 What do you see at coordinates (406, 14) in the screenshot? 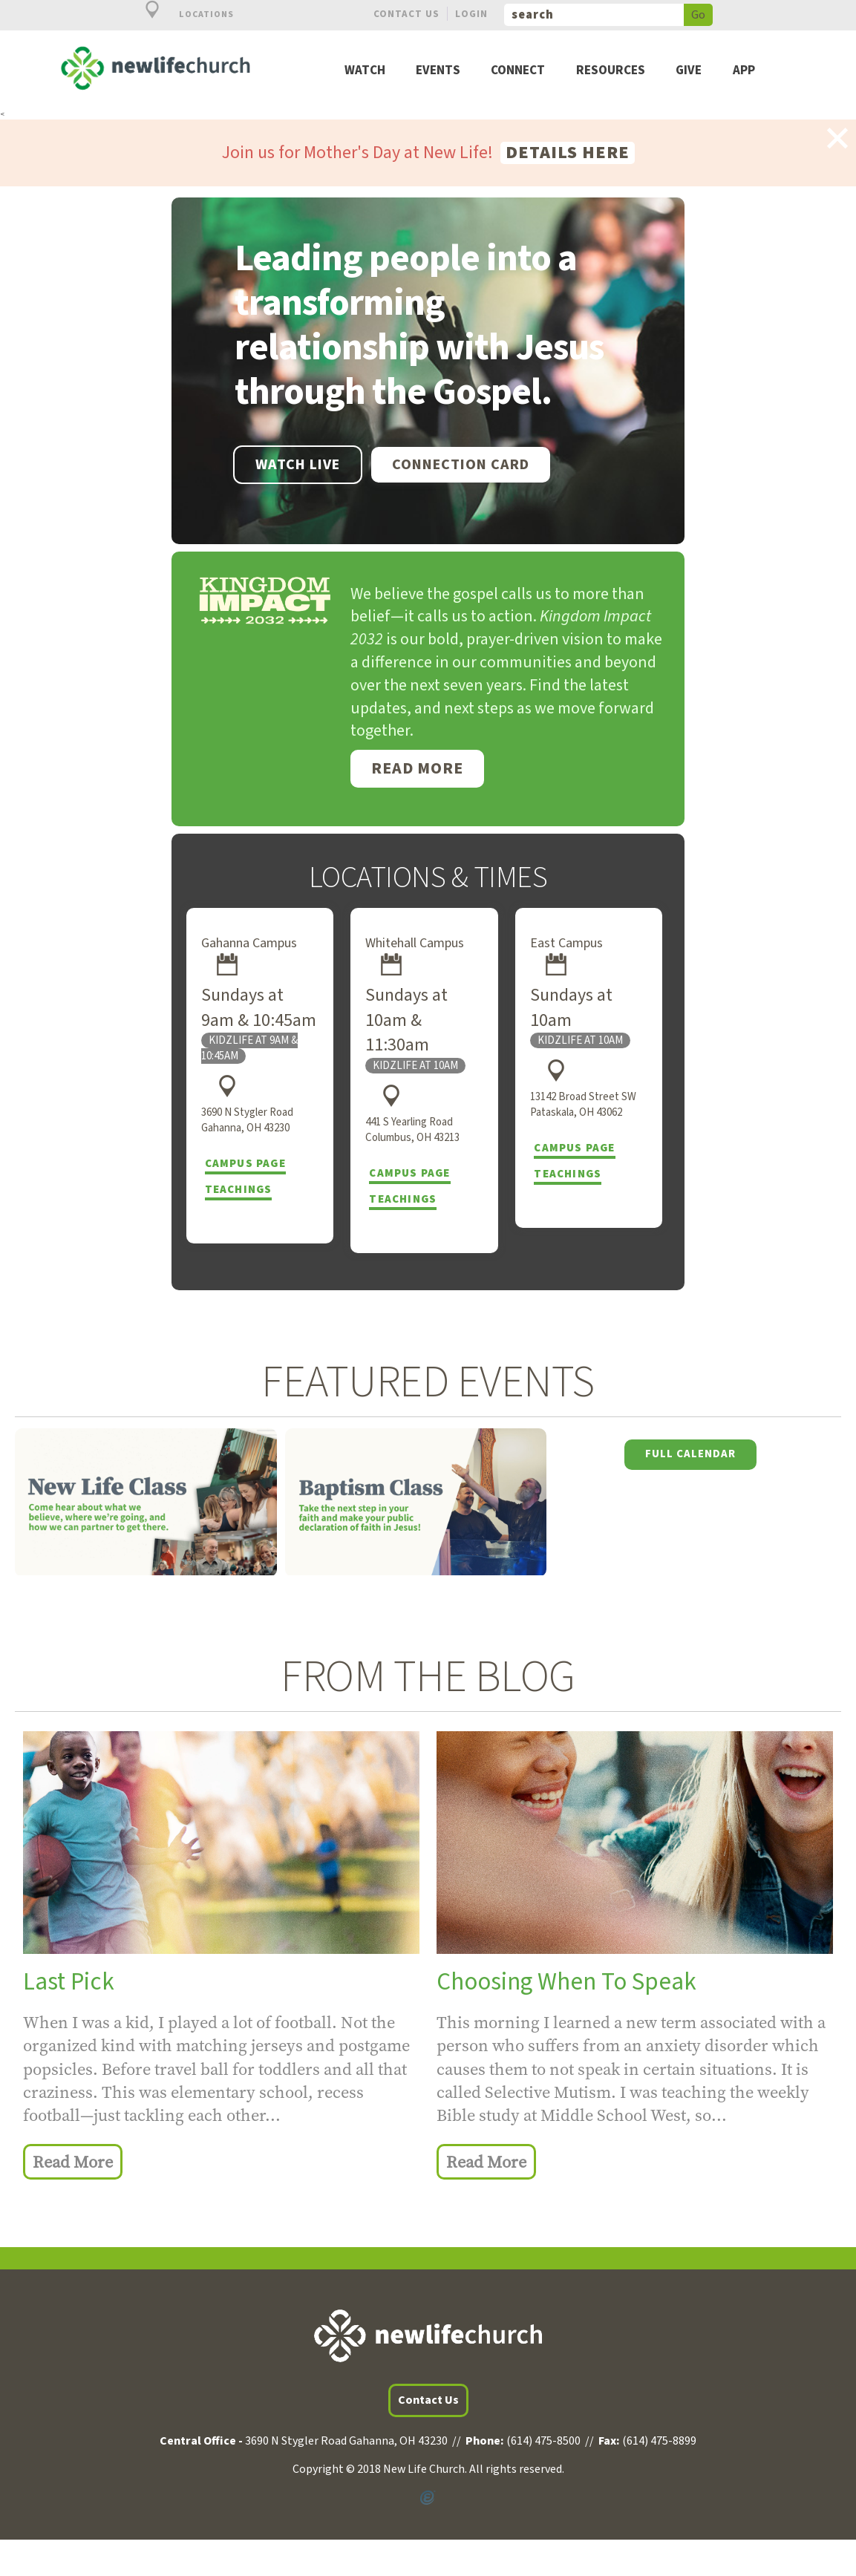
I see `Contact Us` at bounding box center [406, 14].